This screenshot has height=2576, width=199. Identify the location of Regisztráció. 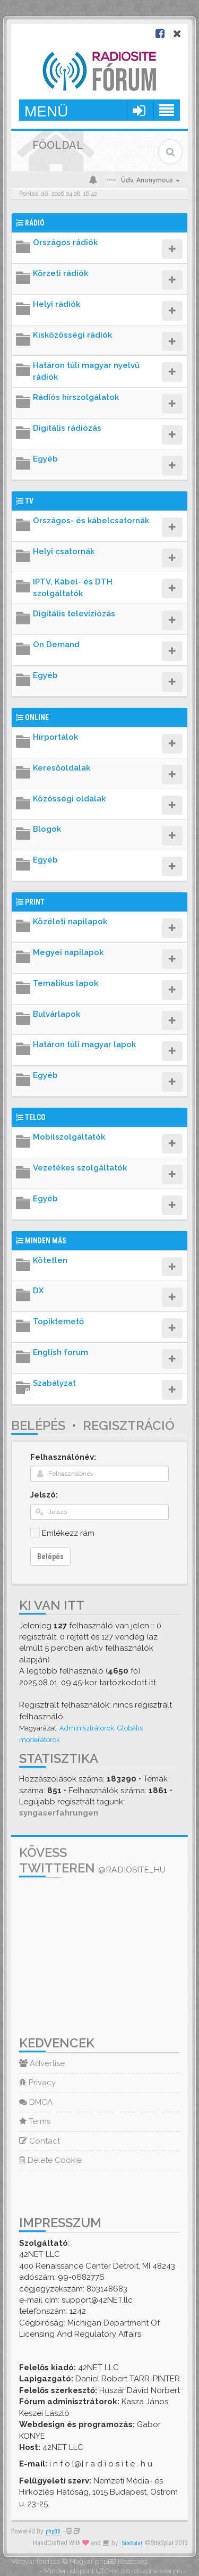
(129, 1425).